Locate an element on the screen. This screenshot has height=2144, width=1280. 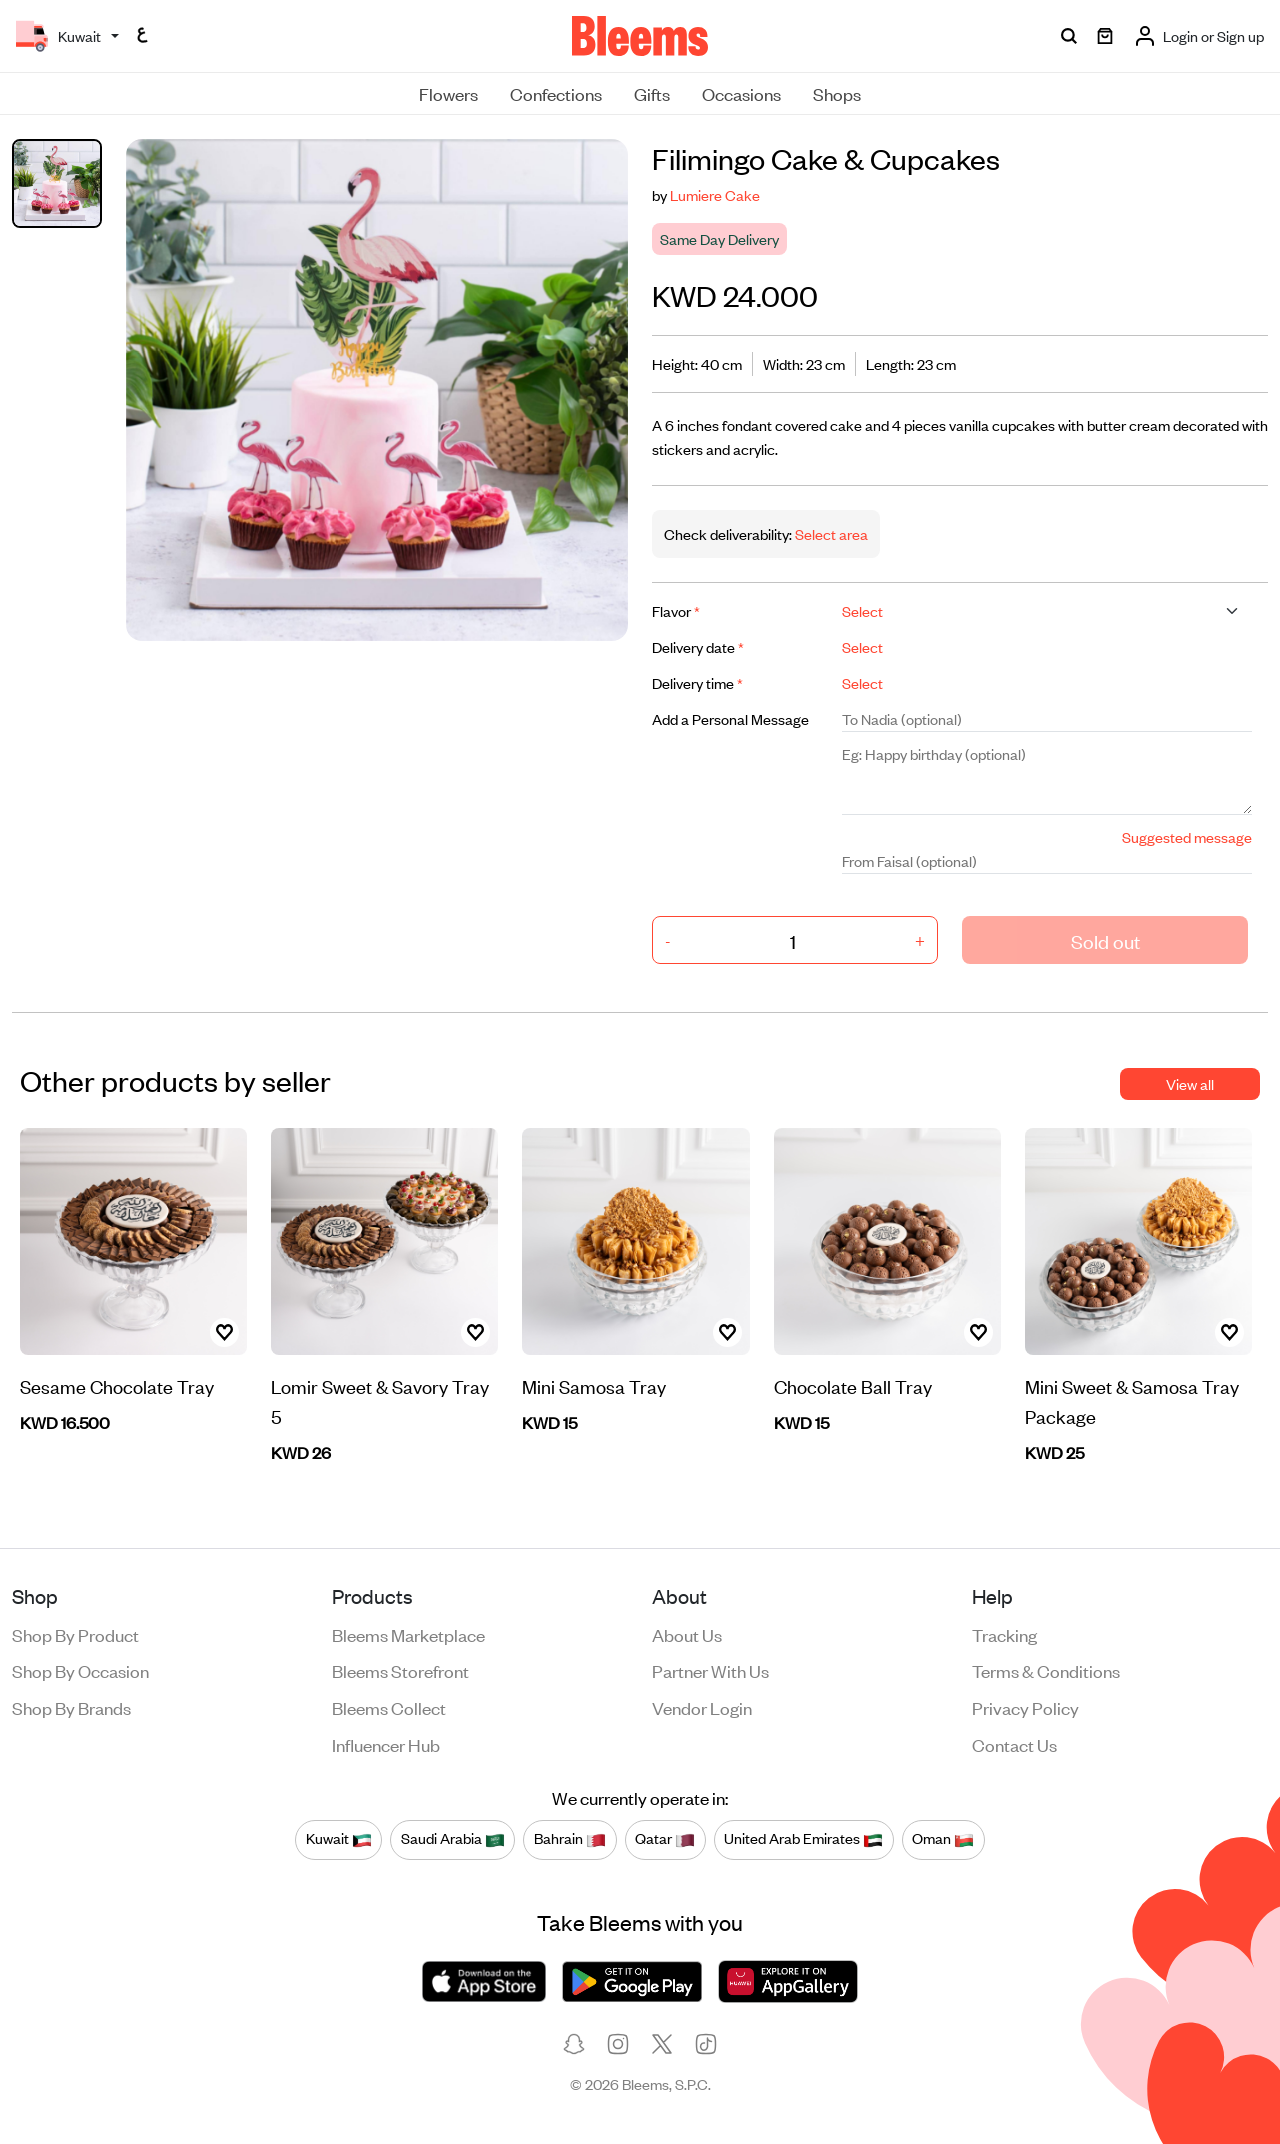
Bahrain is located at coordinates (570, 1839).